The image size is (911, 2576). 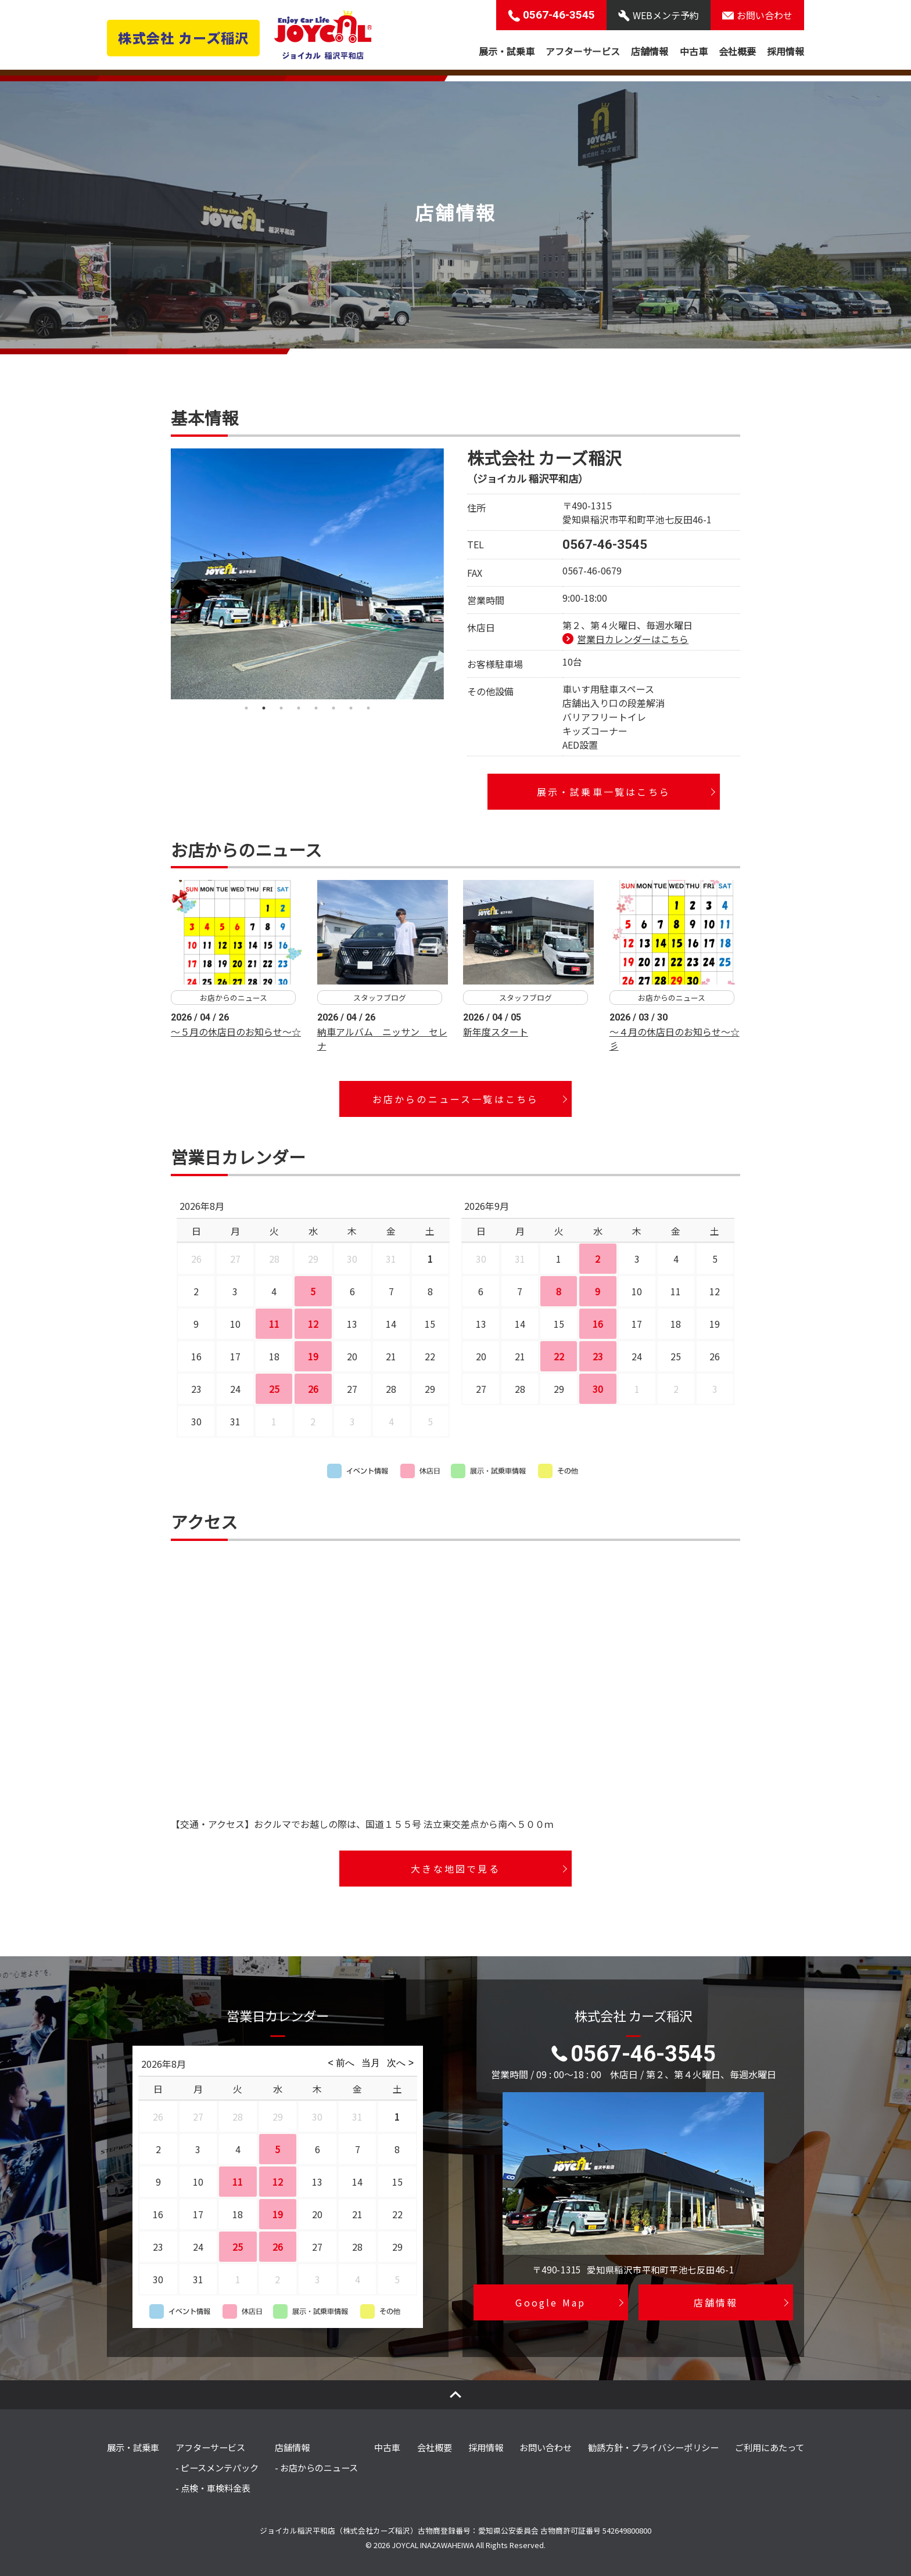 What do you see at coordinates (455, 1869) in the screenshot?
I see `大きな地図で見る` at bounding box center [455, 1869].